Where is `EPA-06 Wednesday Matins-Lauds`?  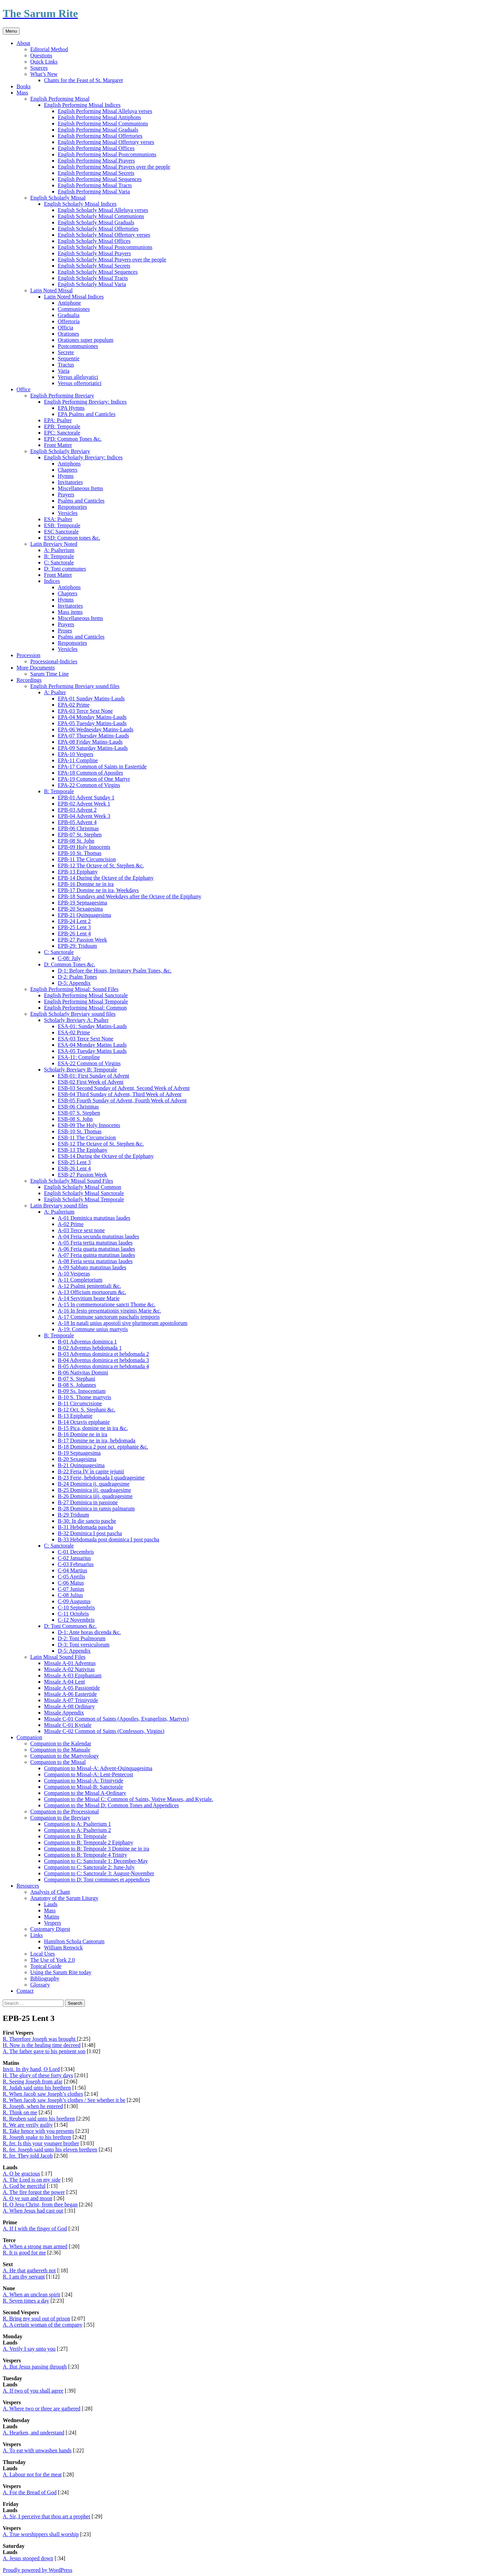
EPA-06 Wednesday Matins-Lauds is located at coordinates (95, 729).